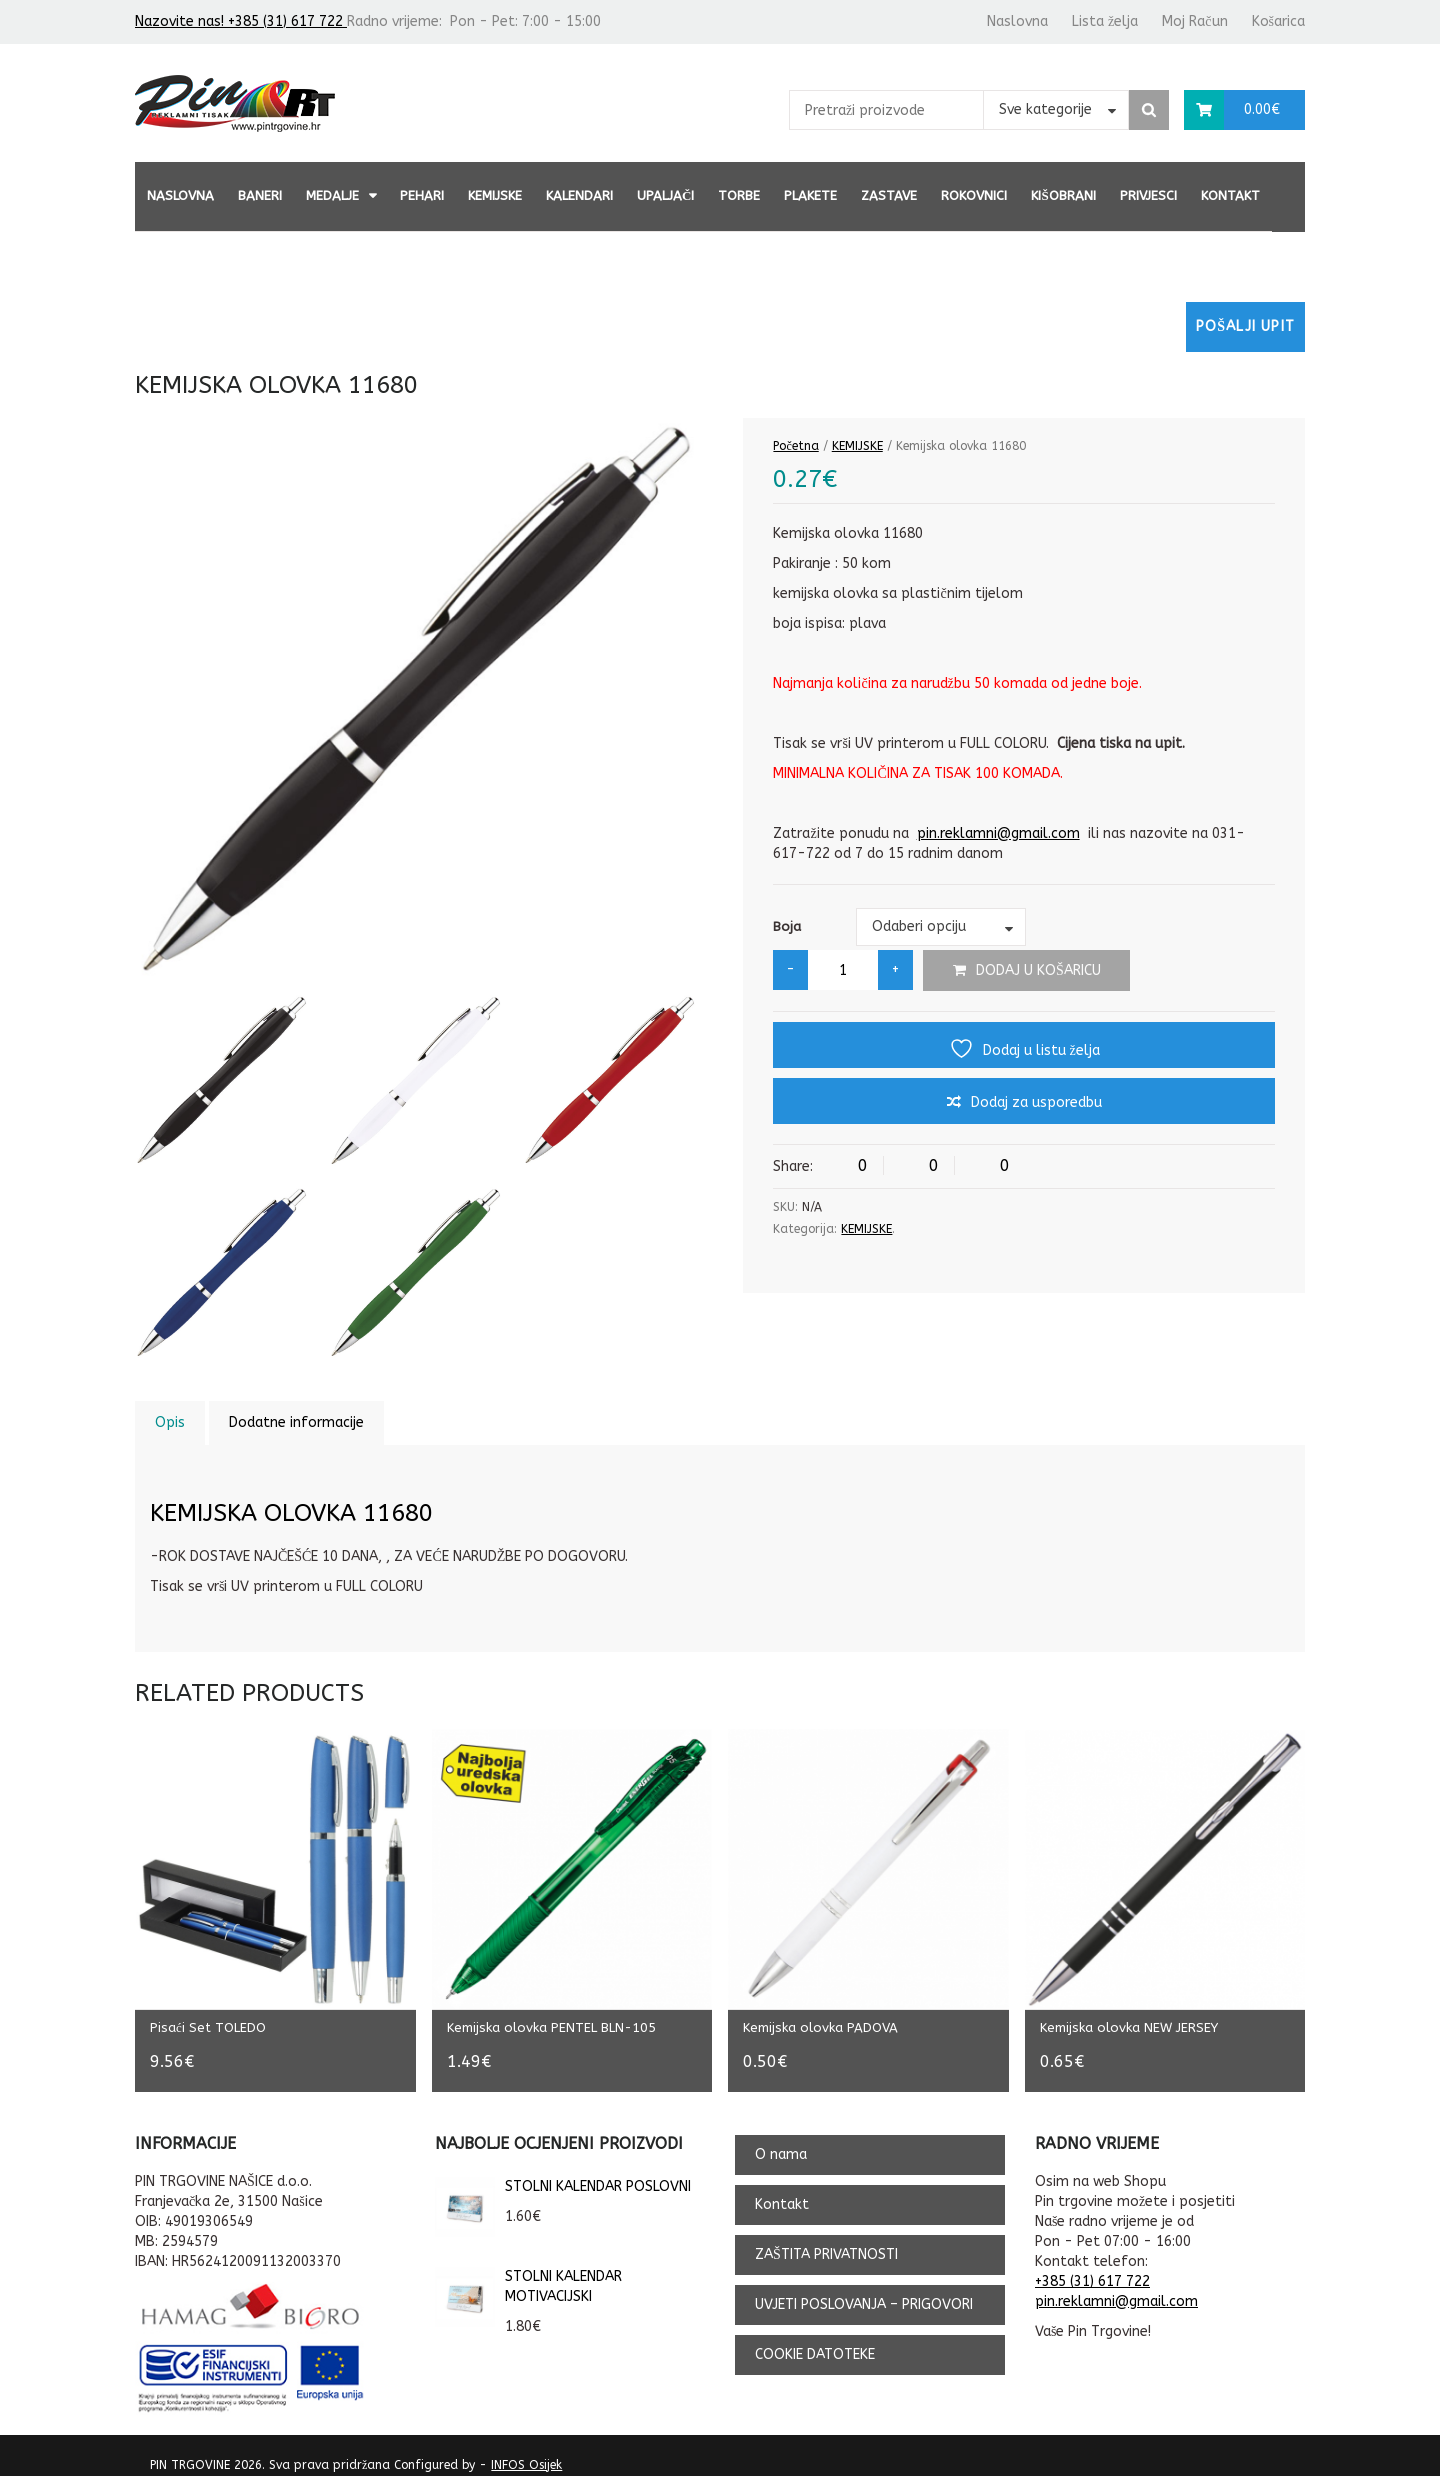 Image resolution: width=1440 pixels, height=2476 pixels. Describe the element at coordinates (1092, 2267) in the screenshot. I see `+385 (31) 617 722` at that location.